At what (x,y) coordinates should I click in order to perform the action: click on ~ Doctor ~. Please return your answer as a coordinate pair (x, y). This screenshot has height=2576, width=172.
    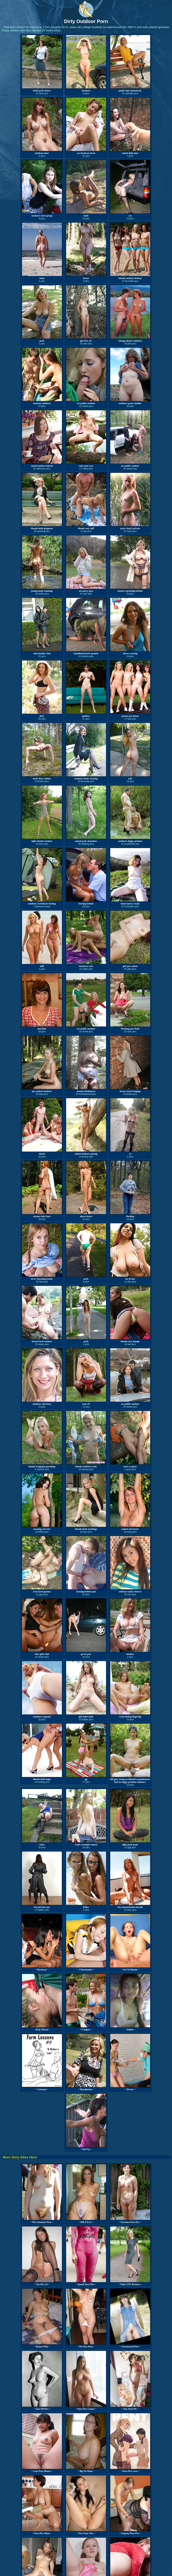
    Looking at the image, I should click on (130, 2088).